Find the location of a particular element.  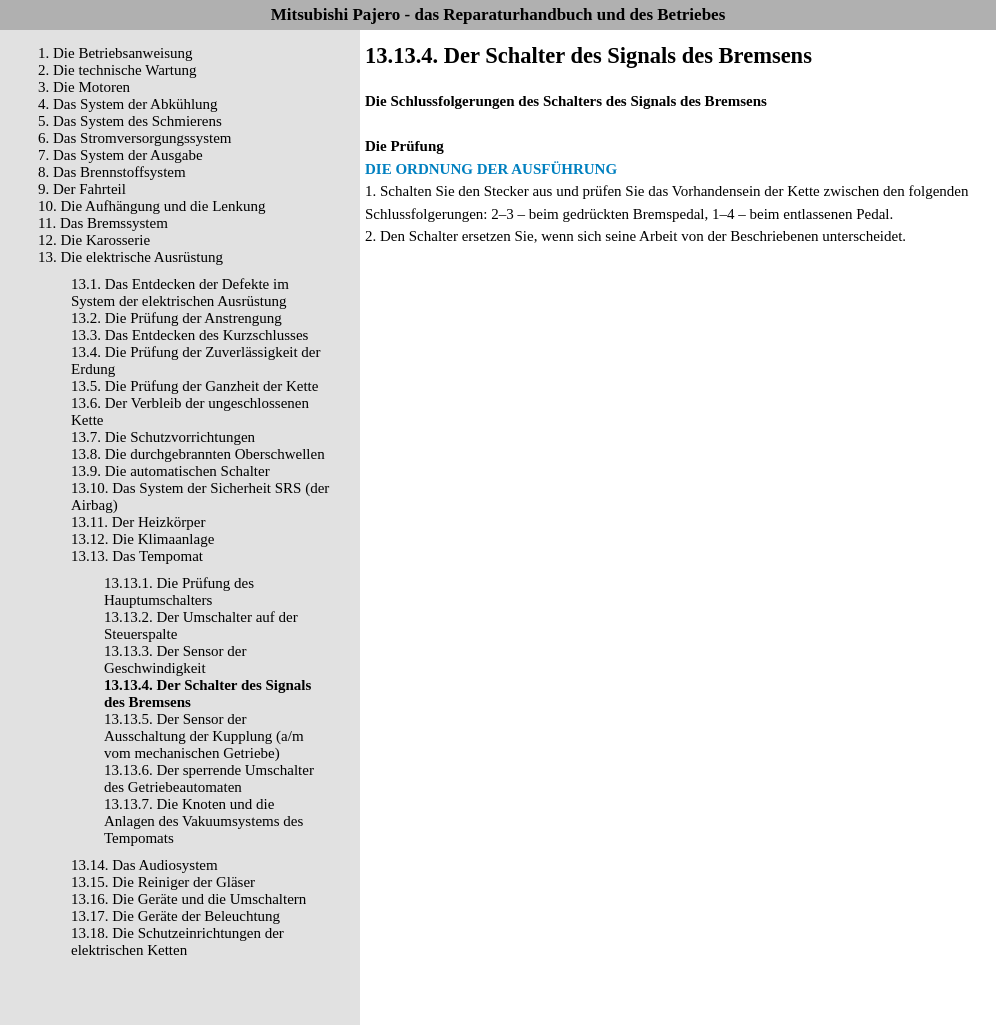

13.17. Die Geräte der Beleuchtung is located at coordinates (175, 916).